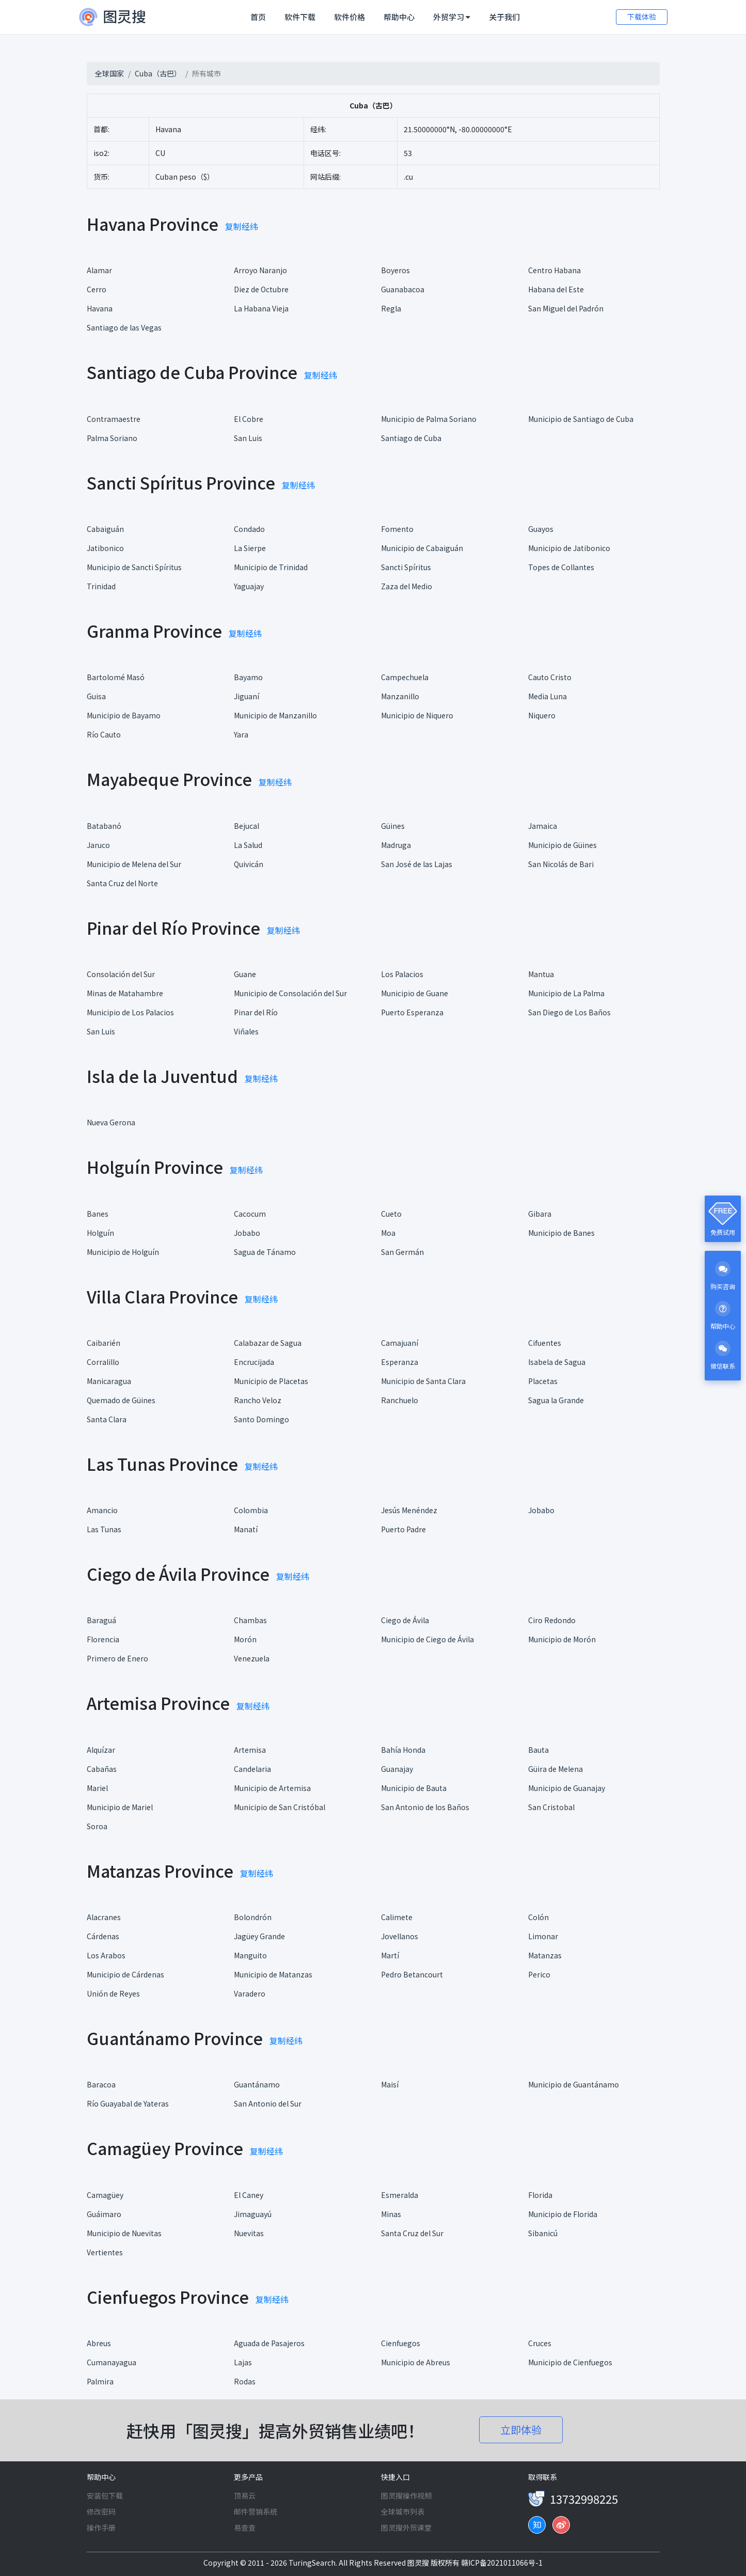  What do you see at coordinates (417, 715) in the screenshot?
I see `Municipio de Niquero` at bounding box center [417, 715].